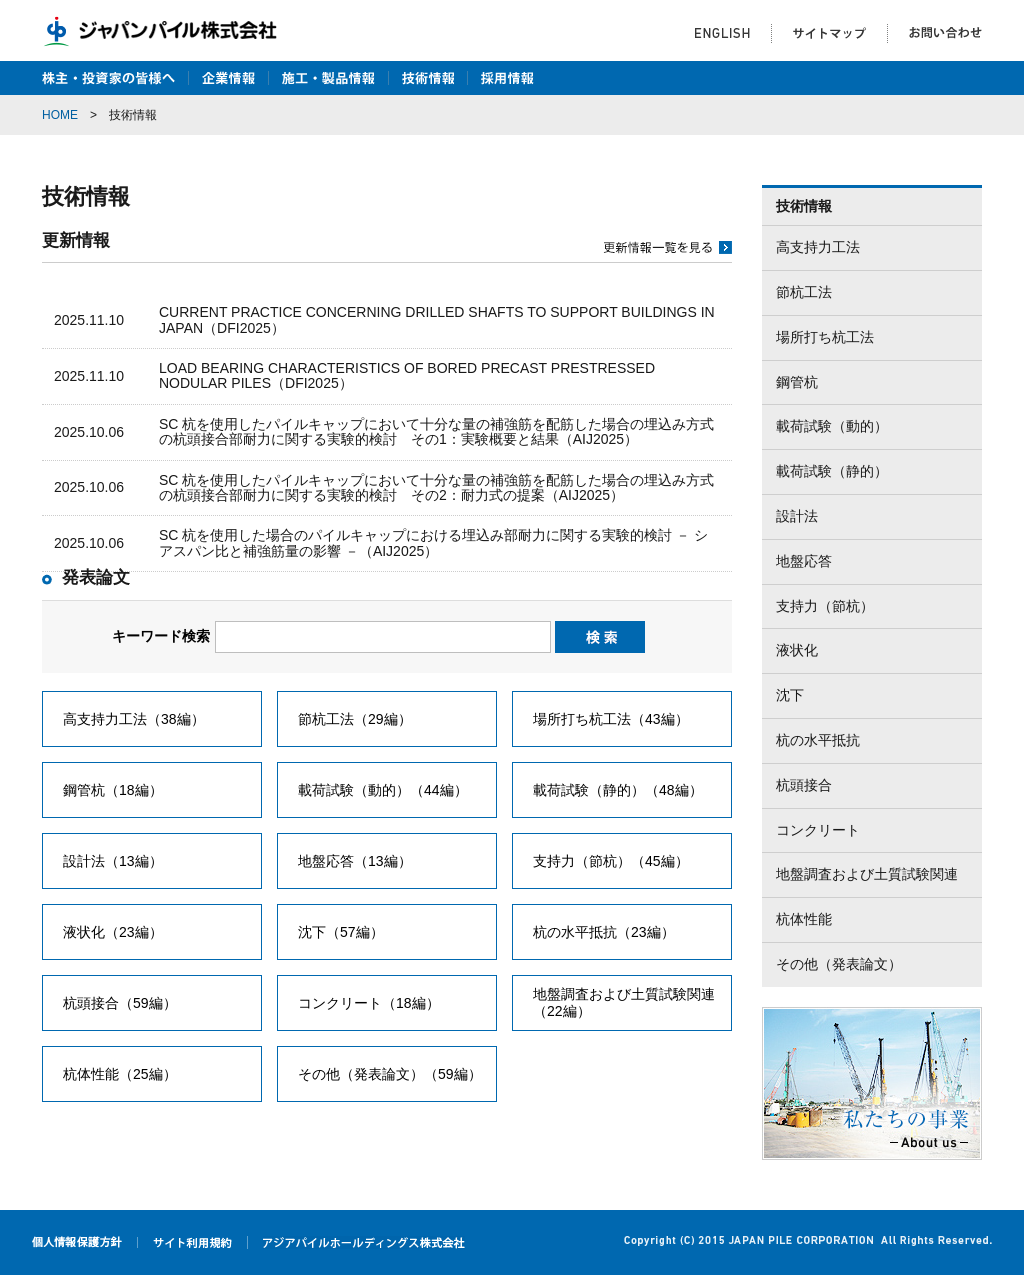 The image size is (1024, 1275). I want to click on 杭頭接合, so click(804, 785).